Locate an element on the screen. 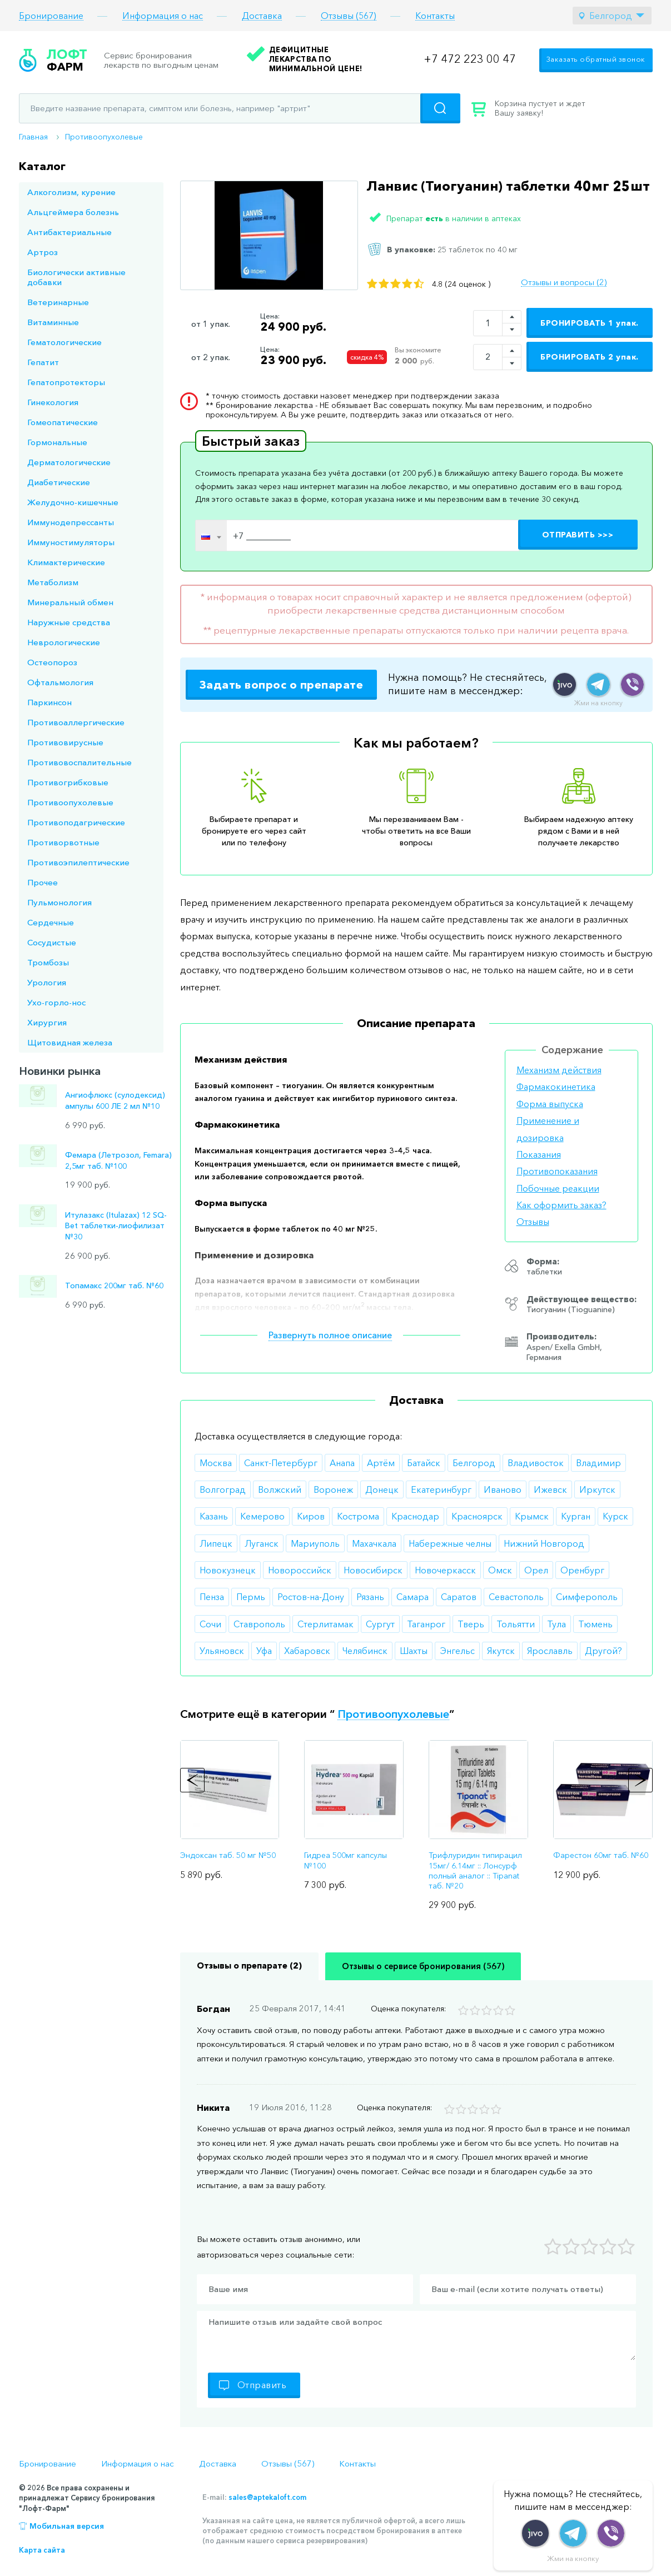  Прочее is located at coordinates (42, 882).